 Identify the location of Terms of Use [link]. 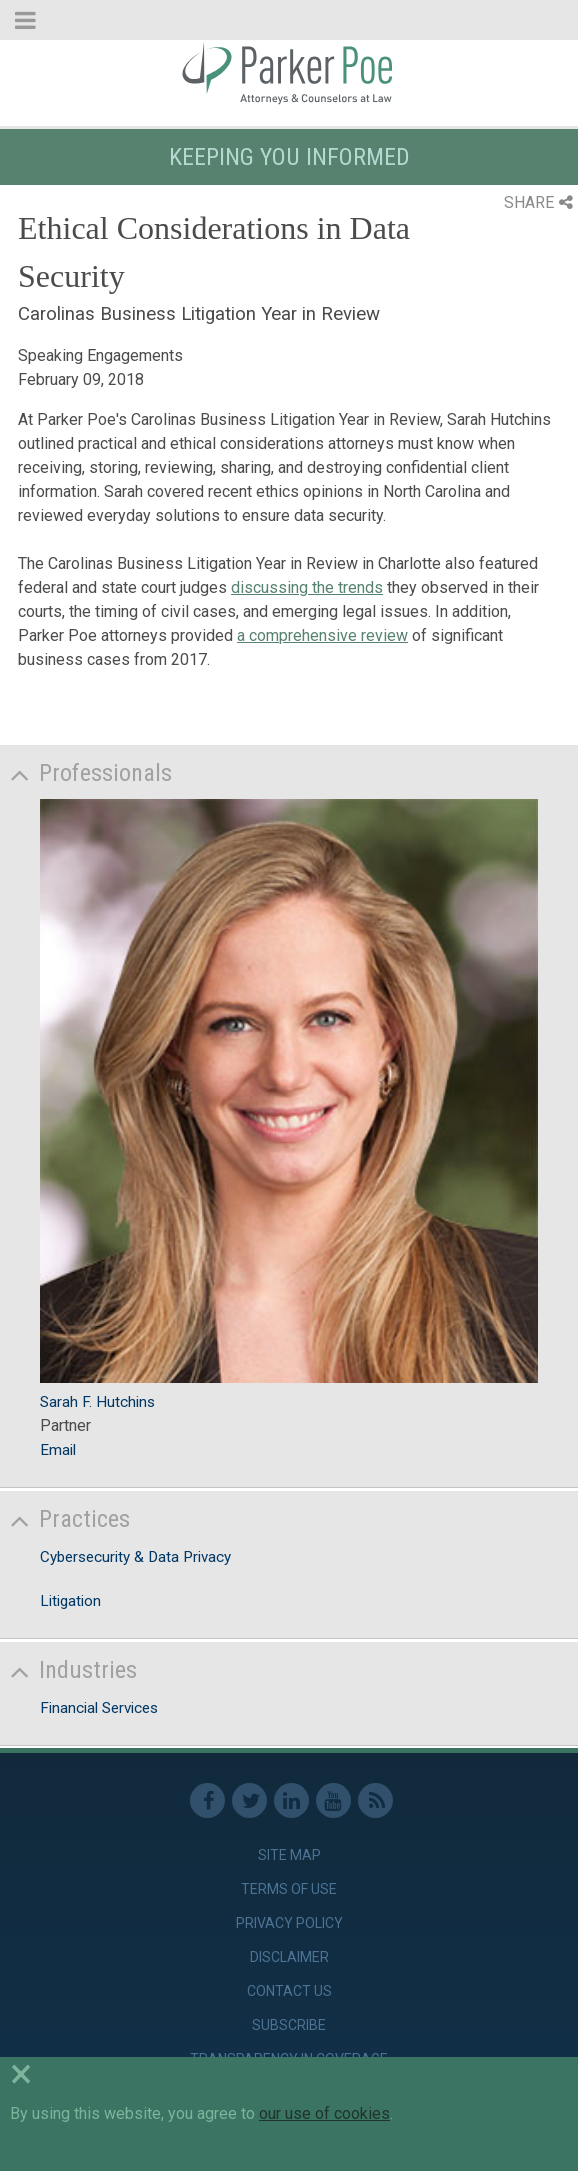
(289, 1889).